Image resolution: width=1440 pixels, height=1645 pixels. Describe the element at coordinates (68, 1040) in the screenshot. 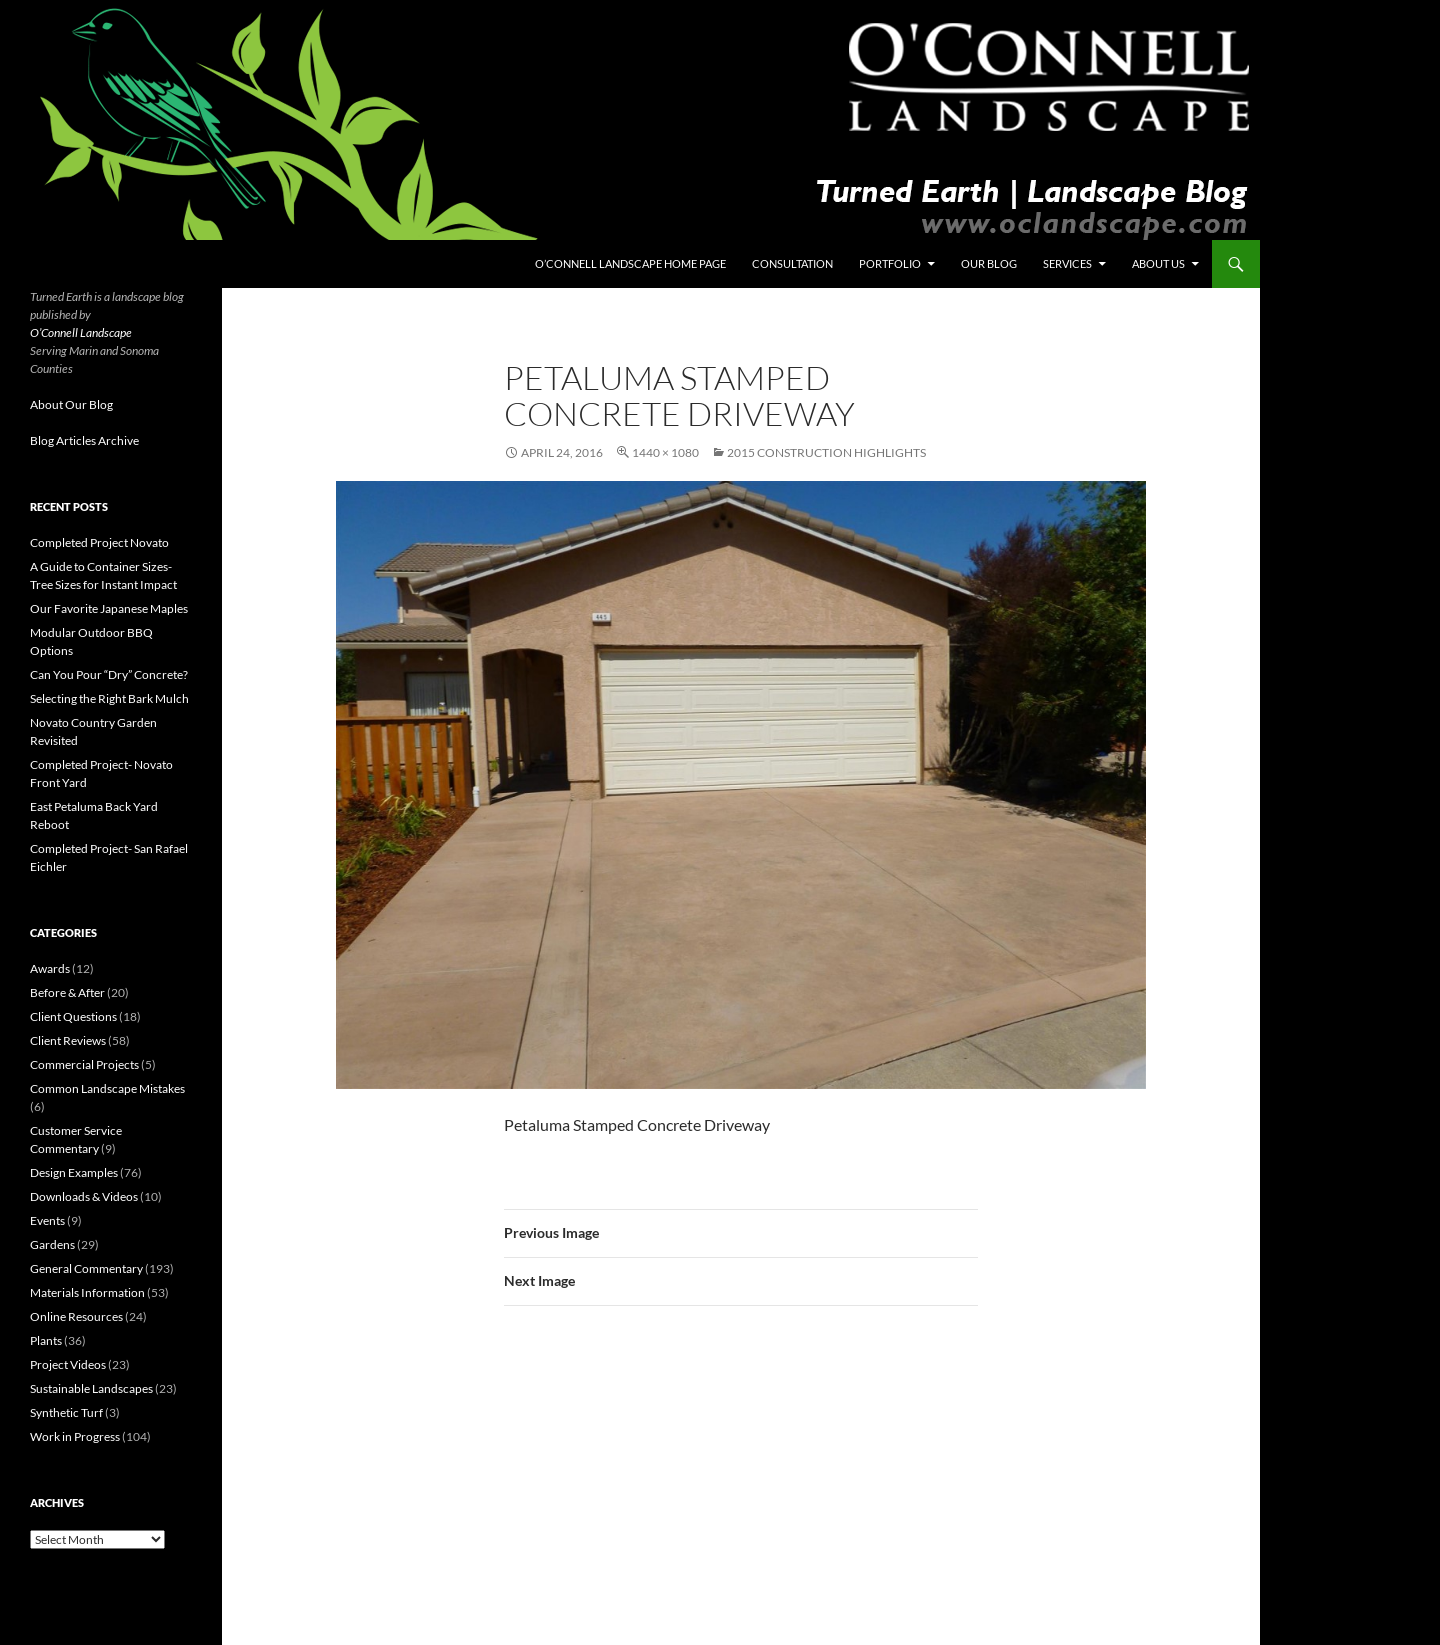

I see `Client Reviews` at that location.